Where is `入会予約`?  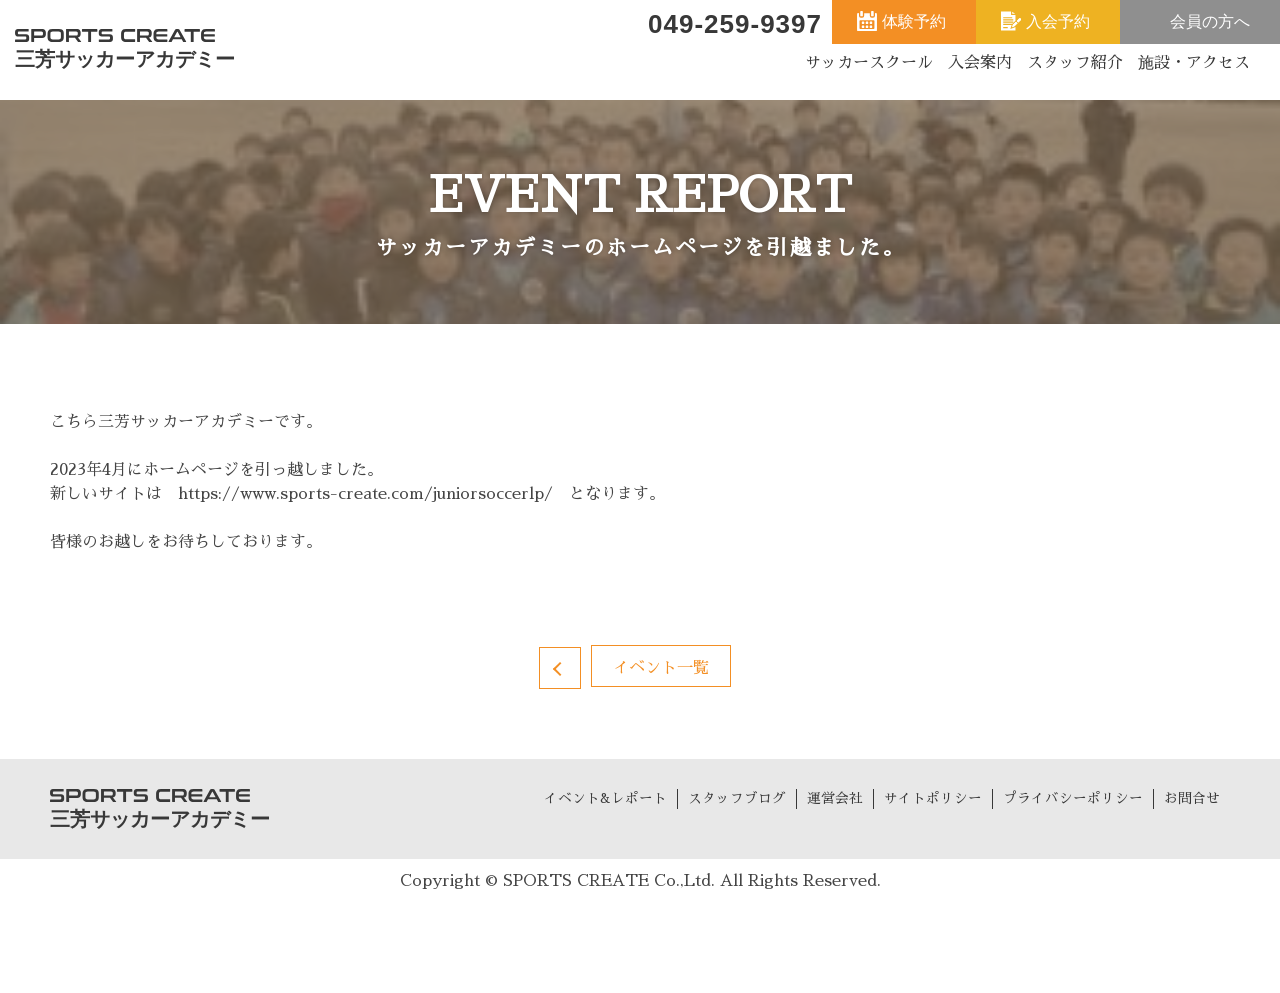 入会予約 is located at coordinates (1058, 21).